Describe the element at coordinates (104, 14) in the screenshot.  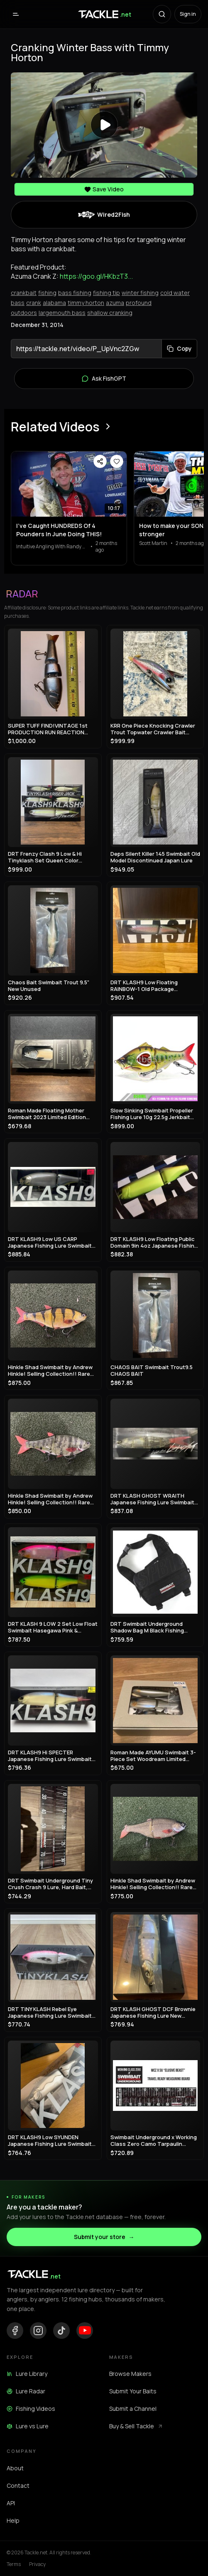
I see `[Tackle.net home]` at that location.